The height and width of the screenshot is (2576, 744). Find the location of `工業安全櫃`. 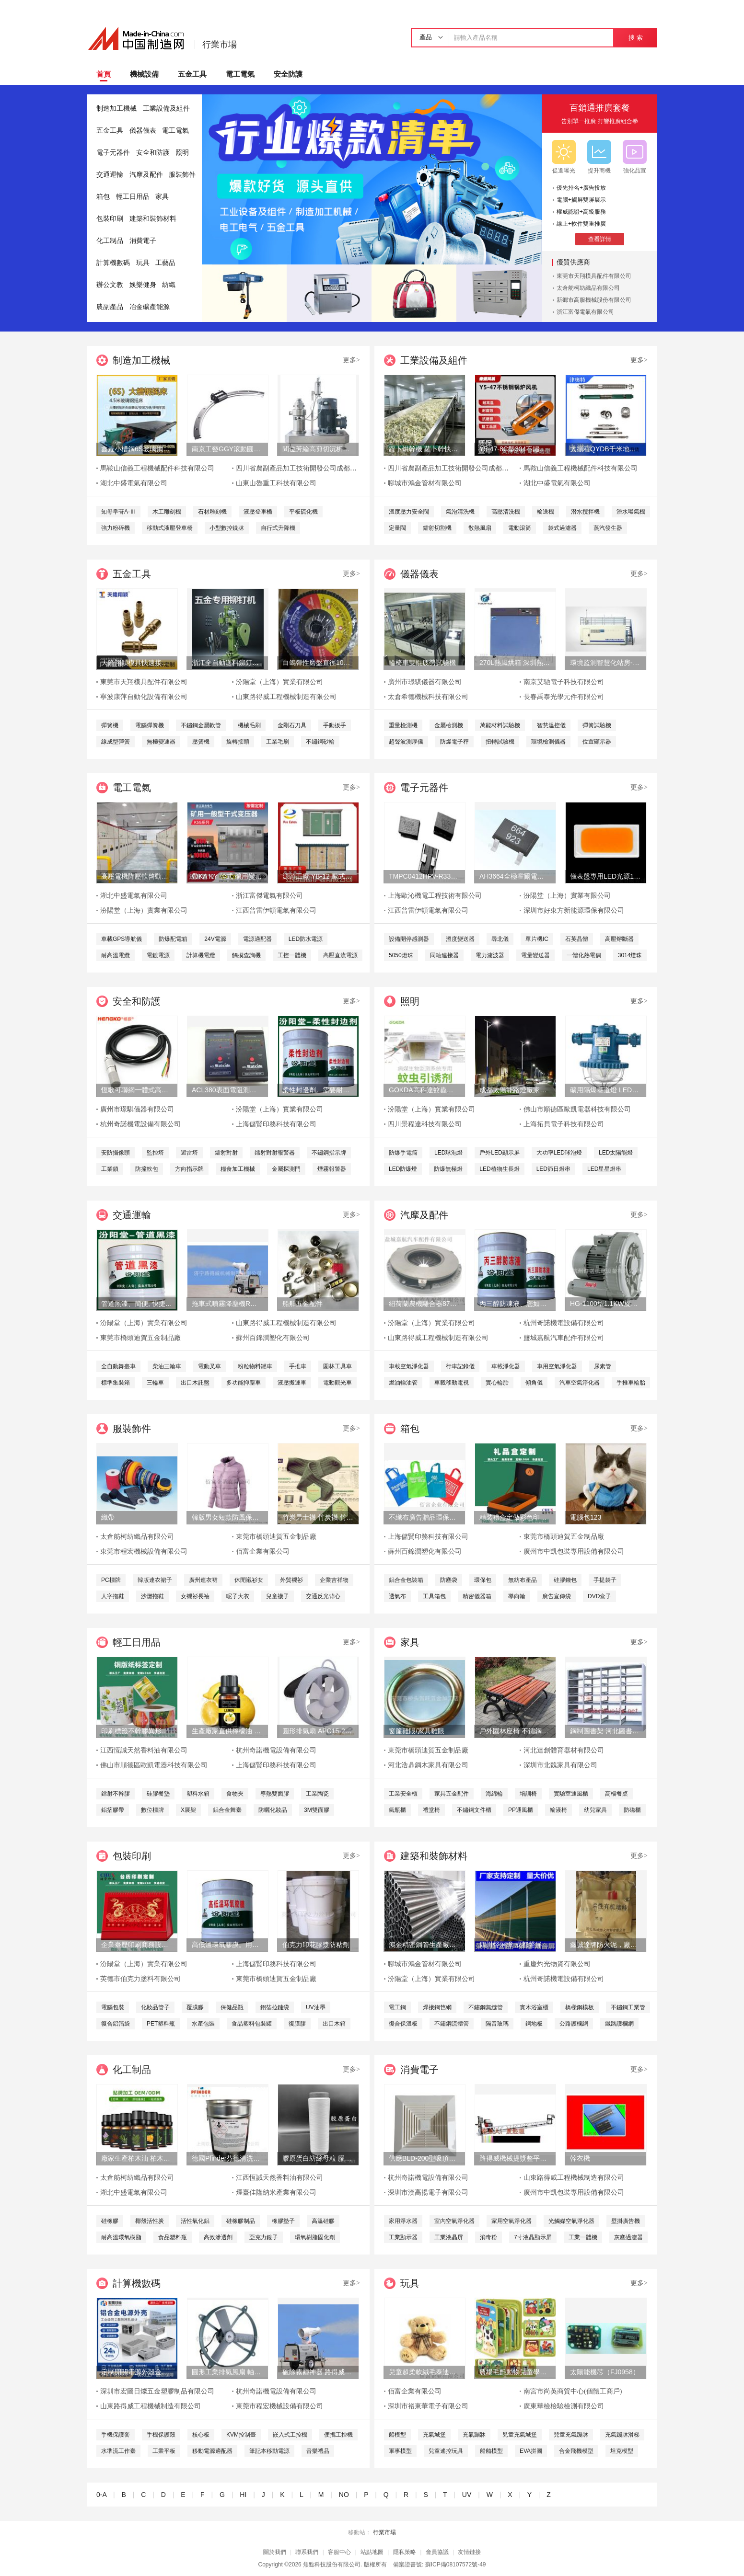

工業安全櫃 is located at coordinates (403, 1793).